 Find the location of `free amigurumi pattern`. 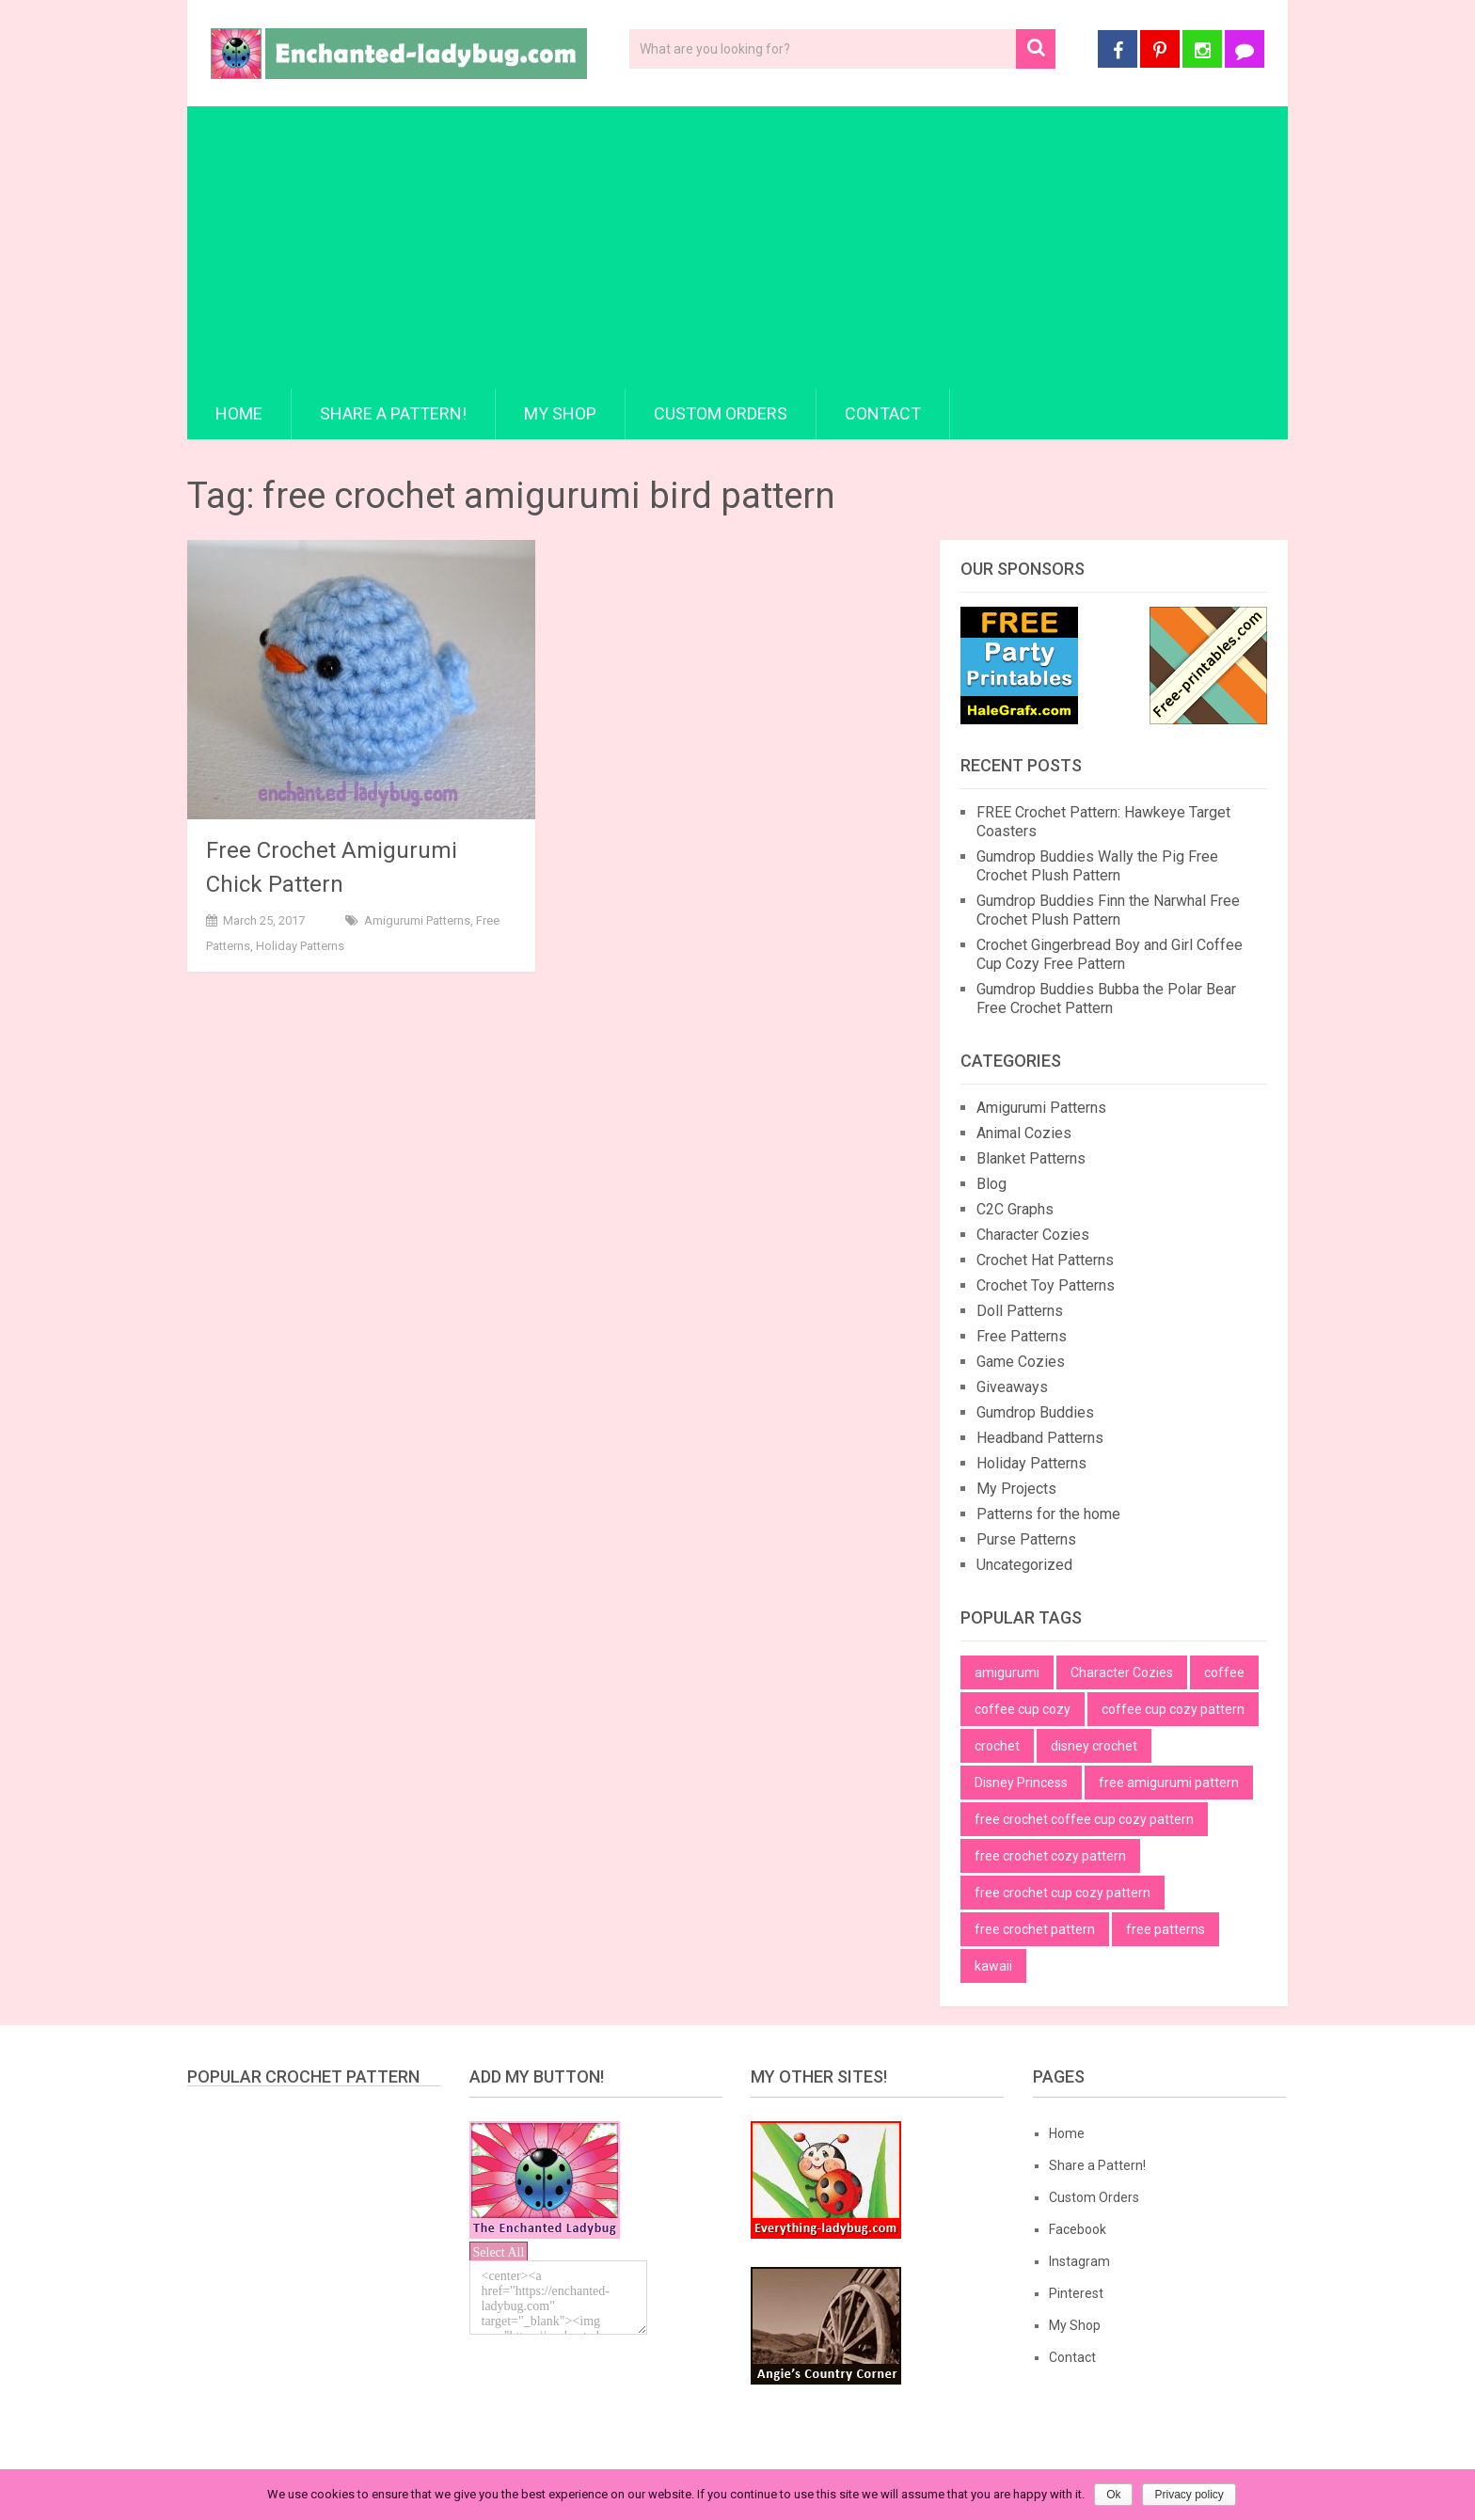

free amigurumi pattern is located at coordinates (1169, 1782).